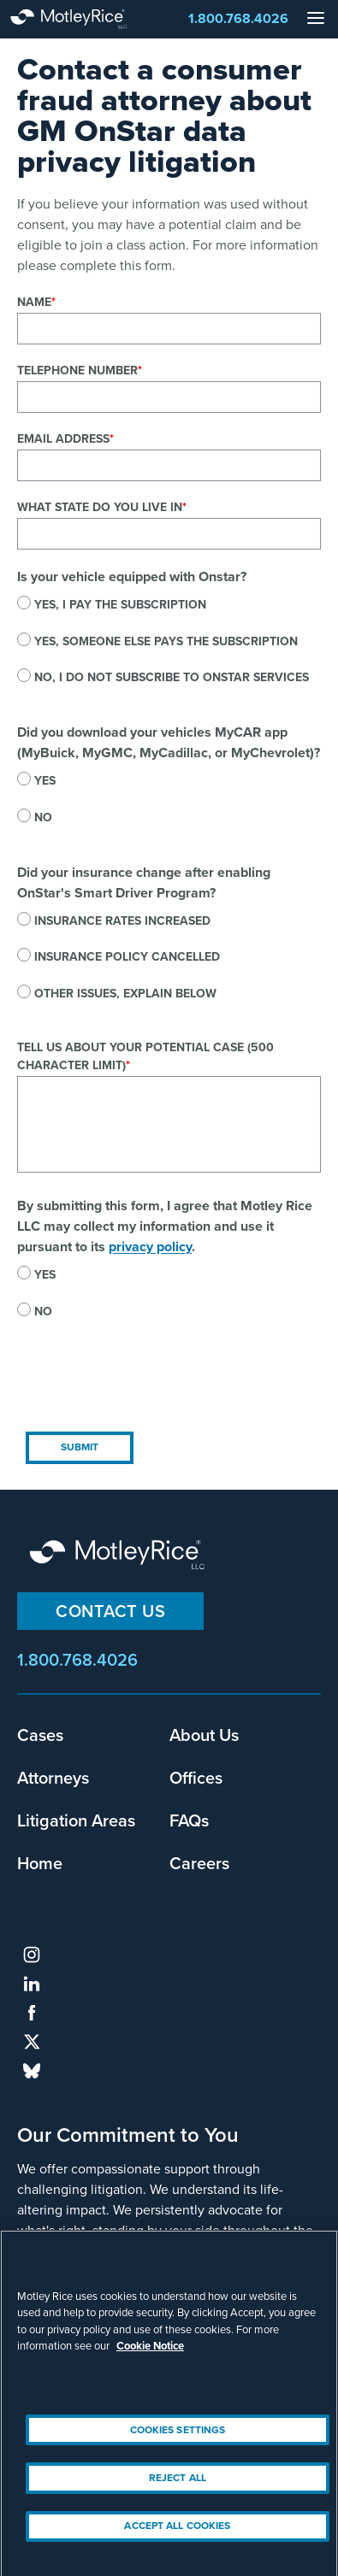  Describe the element at coordinates (31, 2012) in the screenshot. I see `facebook` at that location.